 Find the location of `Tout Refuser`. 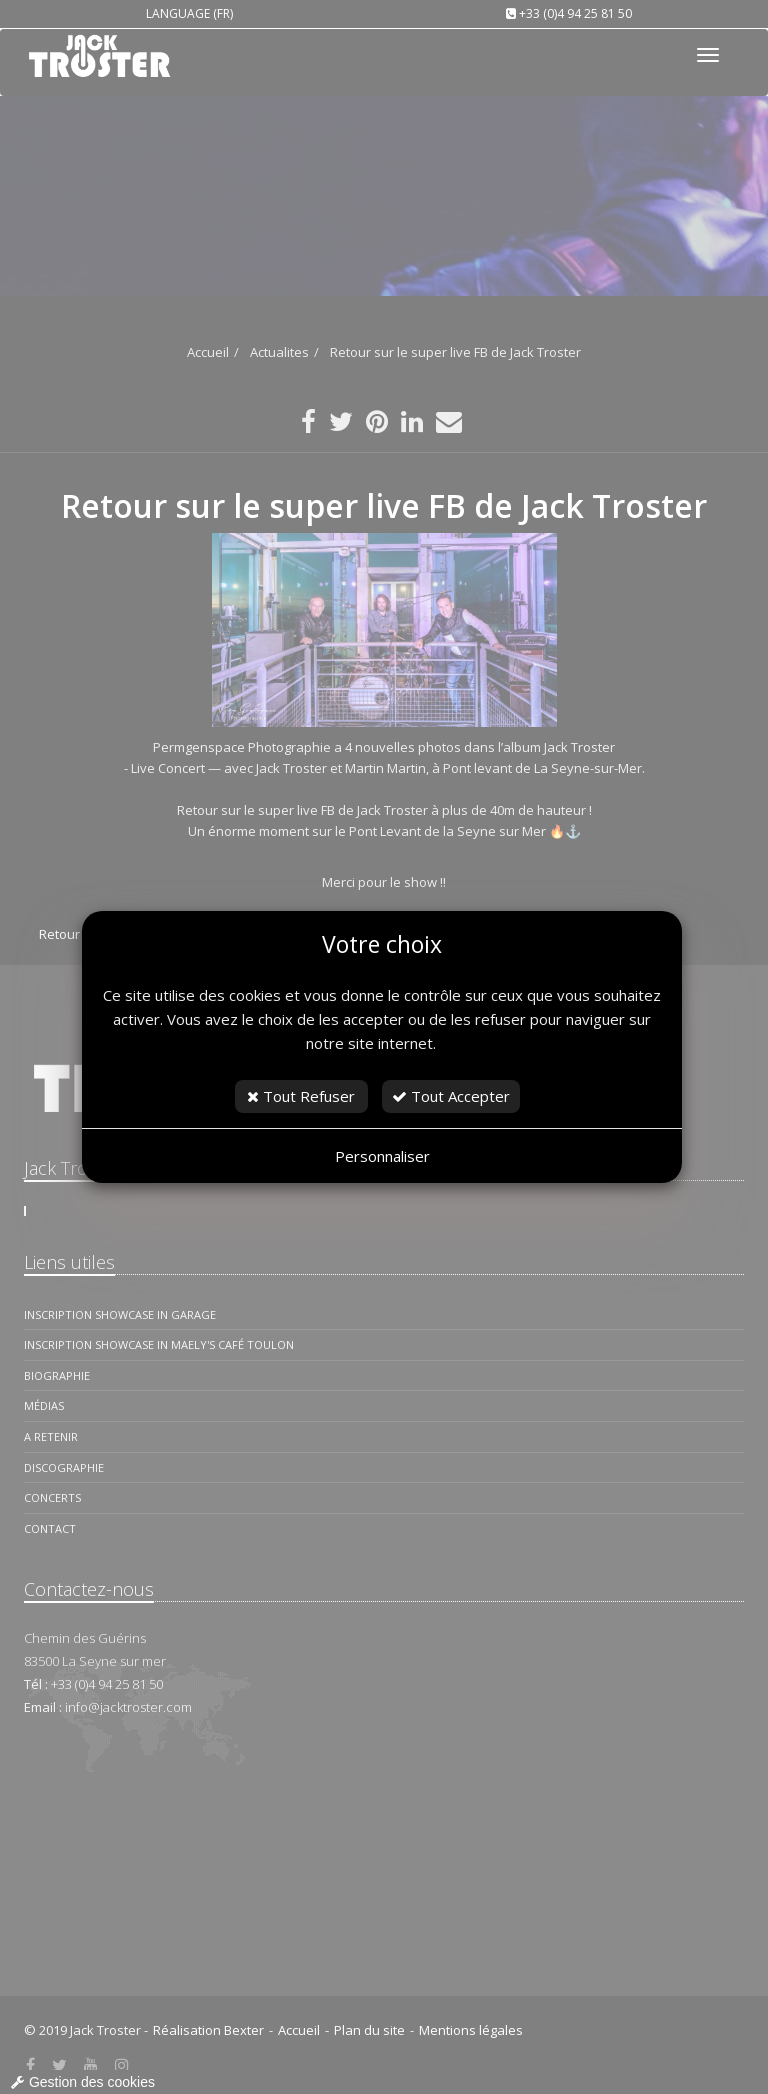

Tout Refuser is located at coordinates (301, 1096).